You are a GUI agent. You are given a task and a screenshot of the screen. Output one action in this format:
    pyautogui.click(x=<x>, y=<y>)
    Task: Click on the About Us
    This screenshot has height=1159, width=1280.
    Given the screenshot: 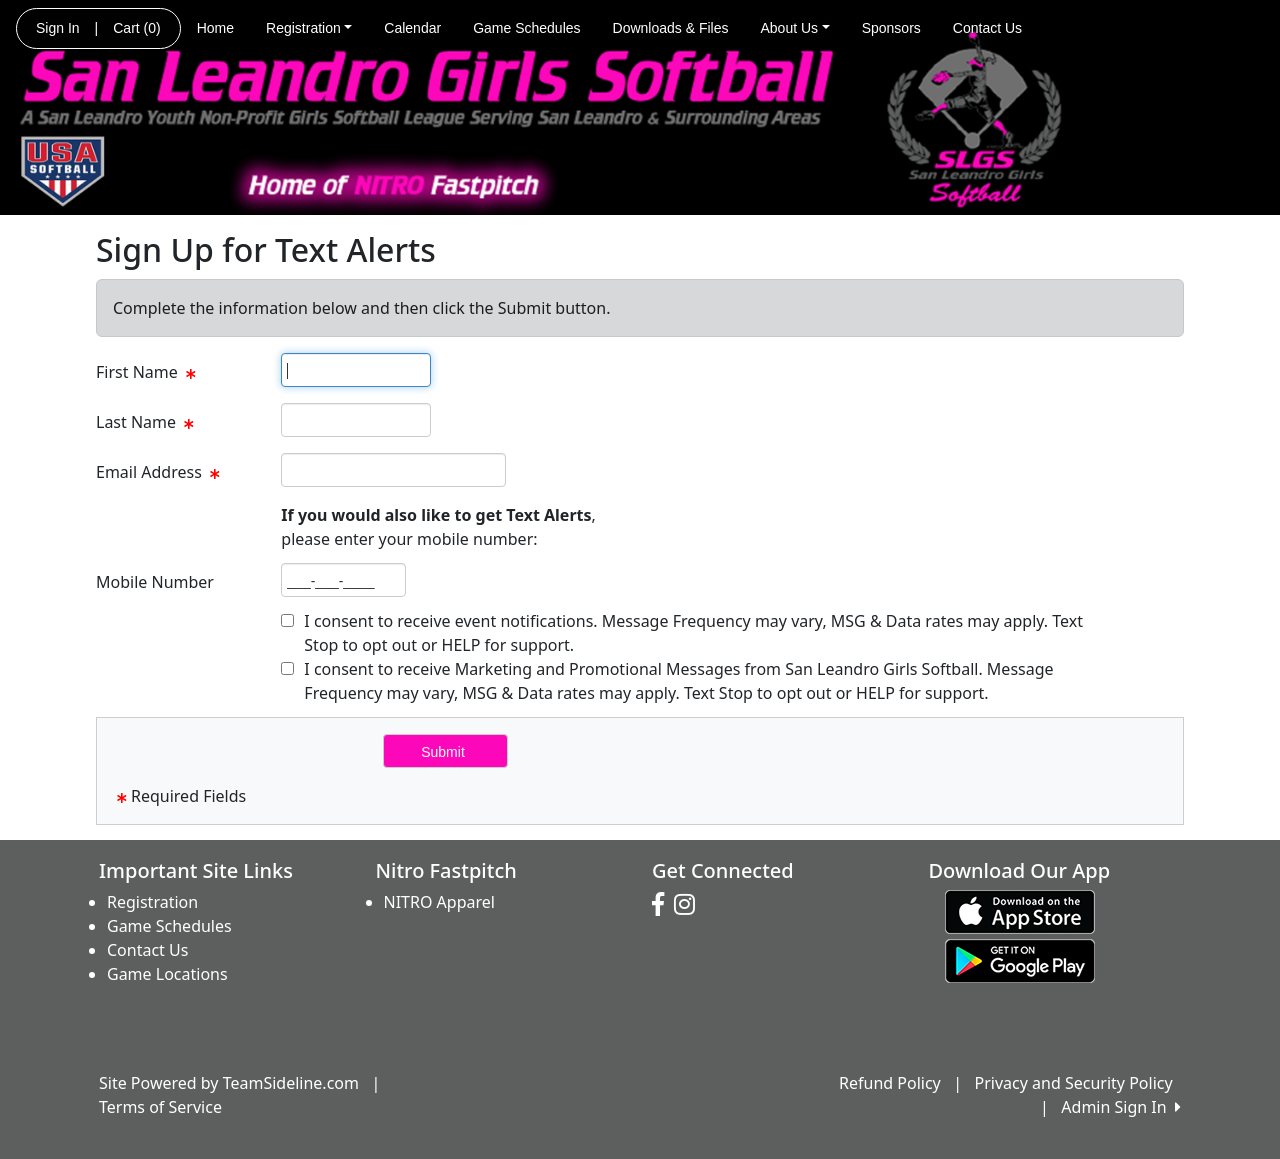 What is the action you would take?
    pyautogui.click(x=795, y=28)
    